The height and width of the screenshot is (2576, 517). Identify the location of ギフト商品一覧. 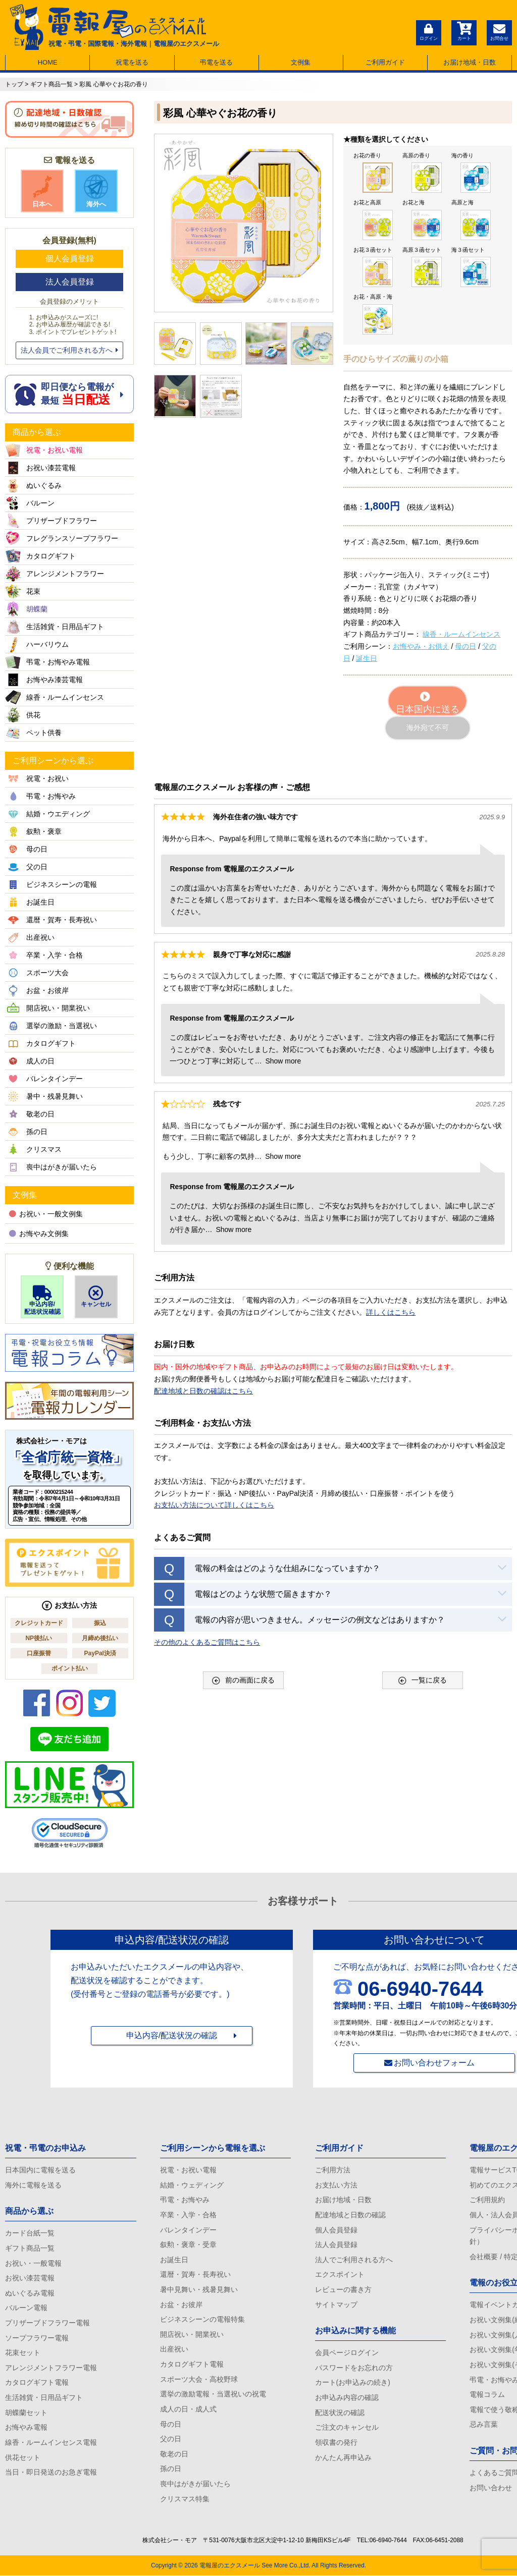
(30, 2248).